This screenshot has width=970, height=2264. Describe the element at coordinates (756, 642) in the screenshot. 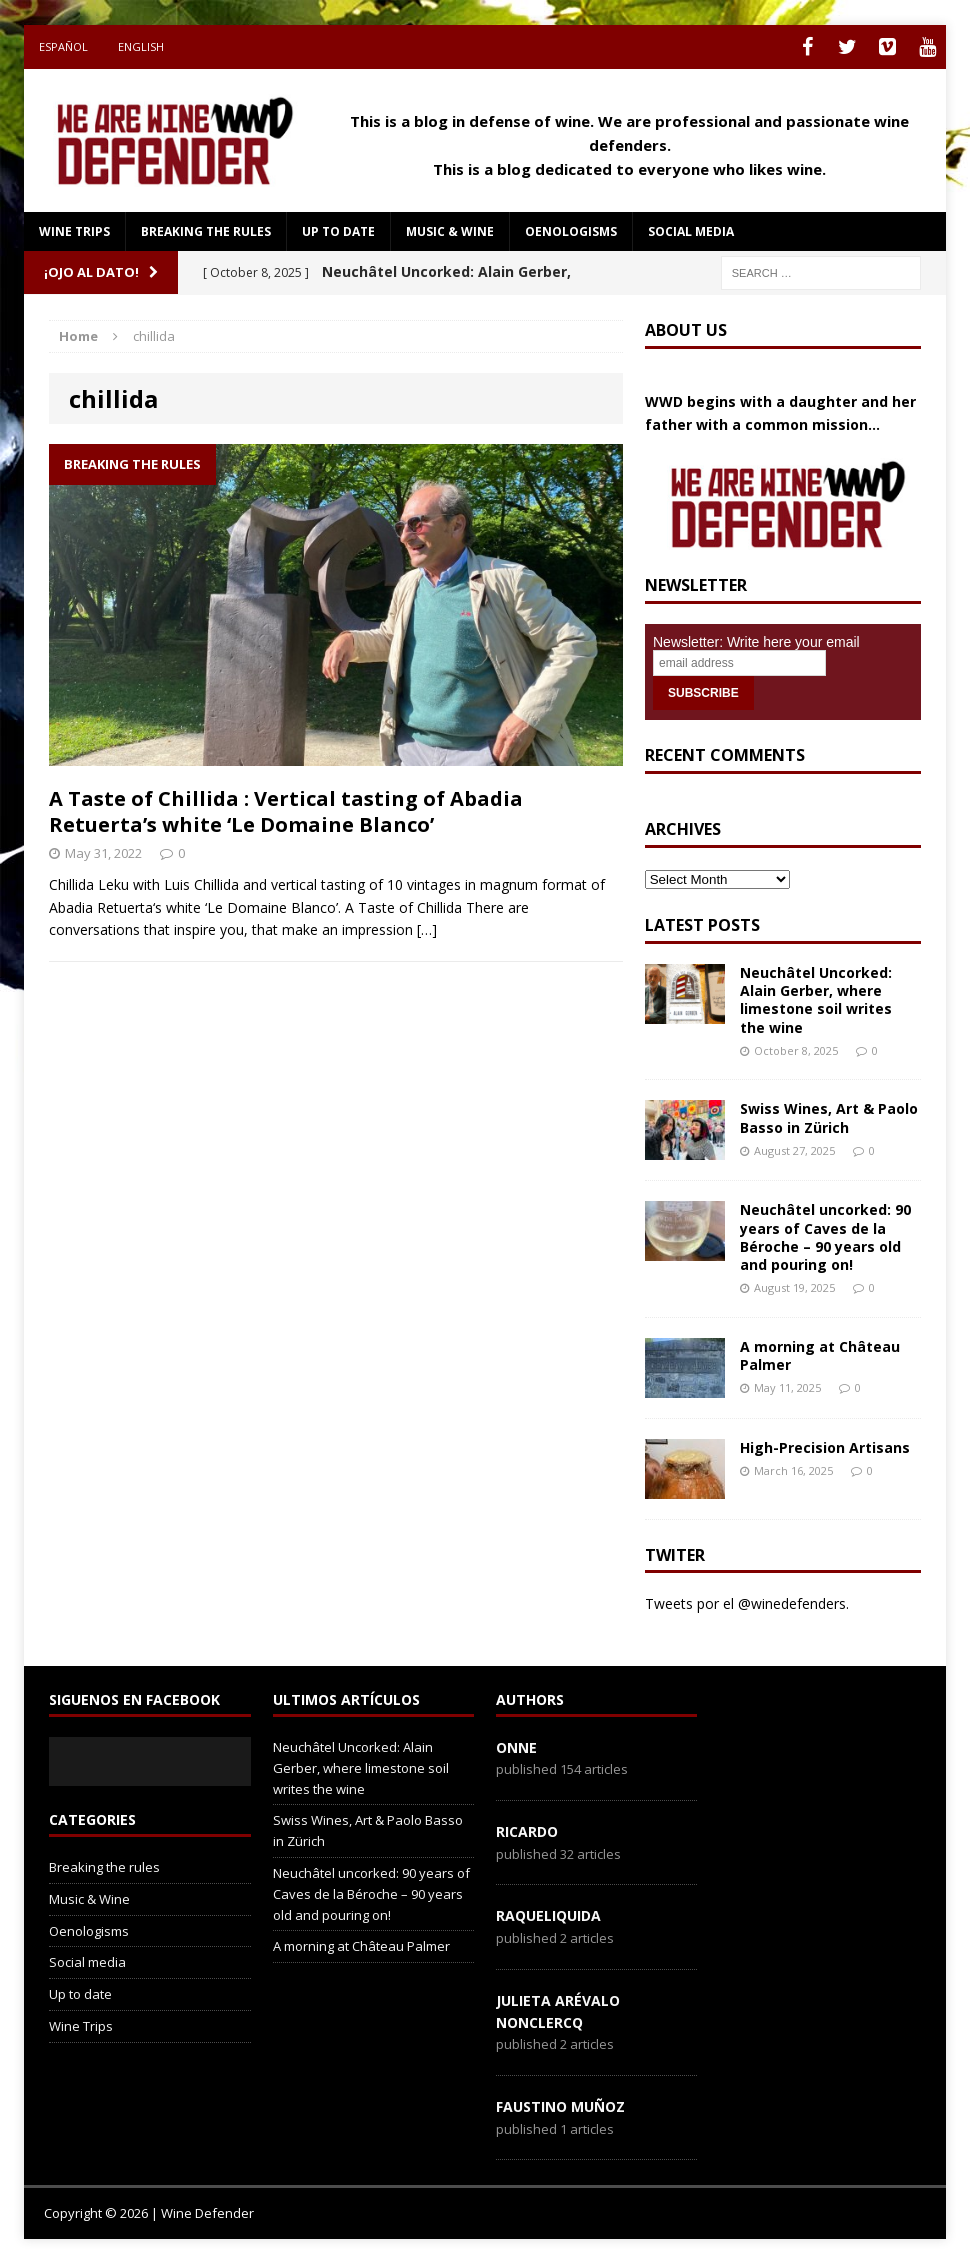

I see `Newsletter: Write here your email` at that location.